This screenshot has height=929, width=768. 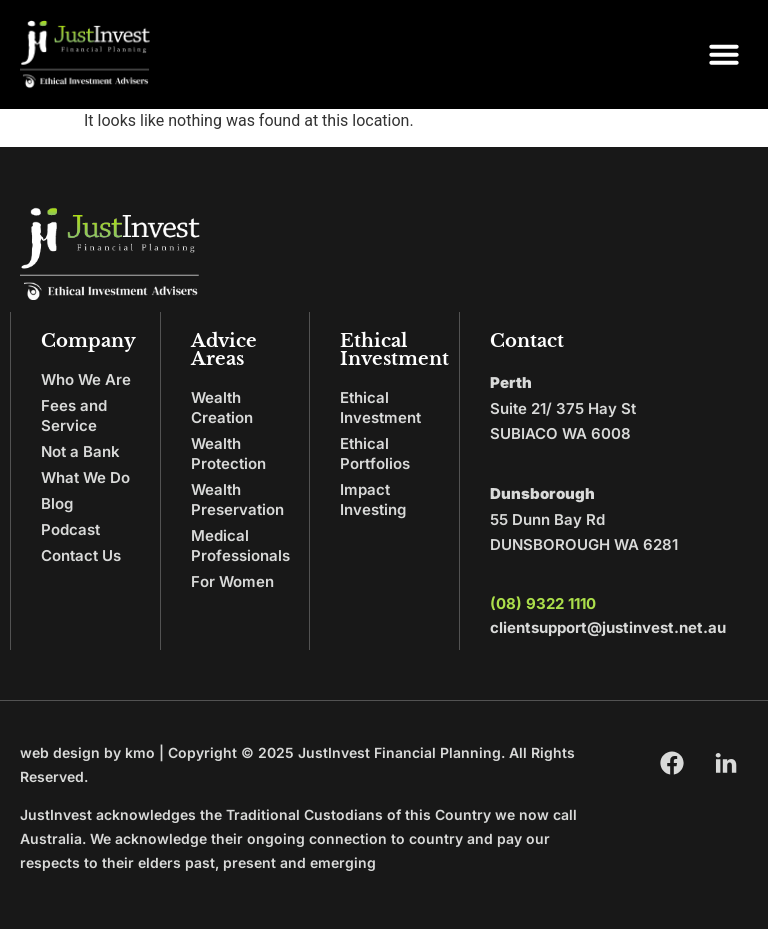 I want to click on Ethical Portfolios, so click(x=375, y=453).